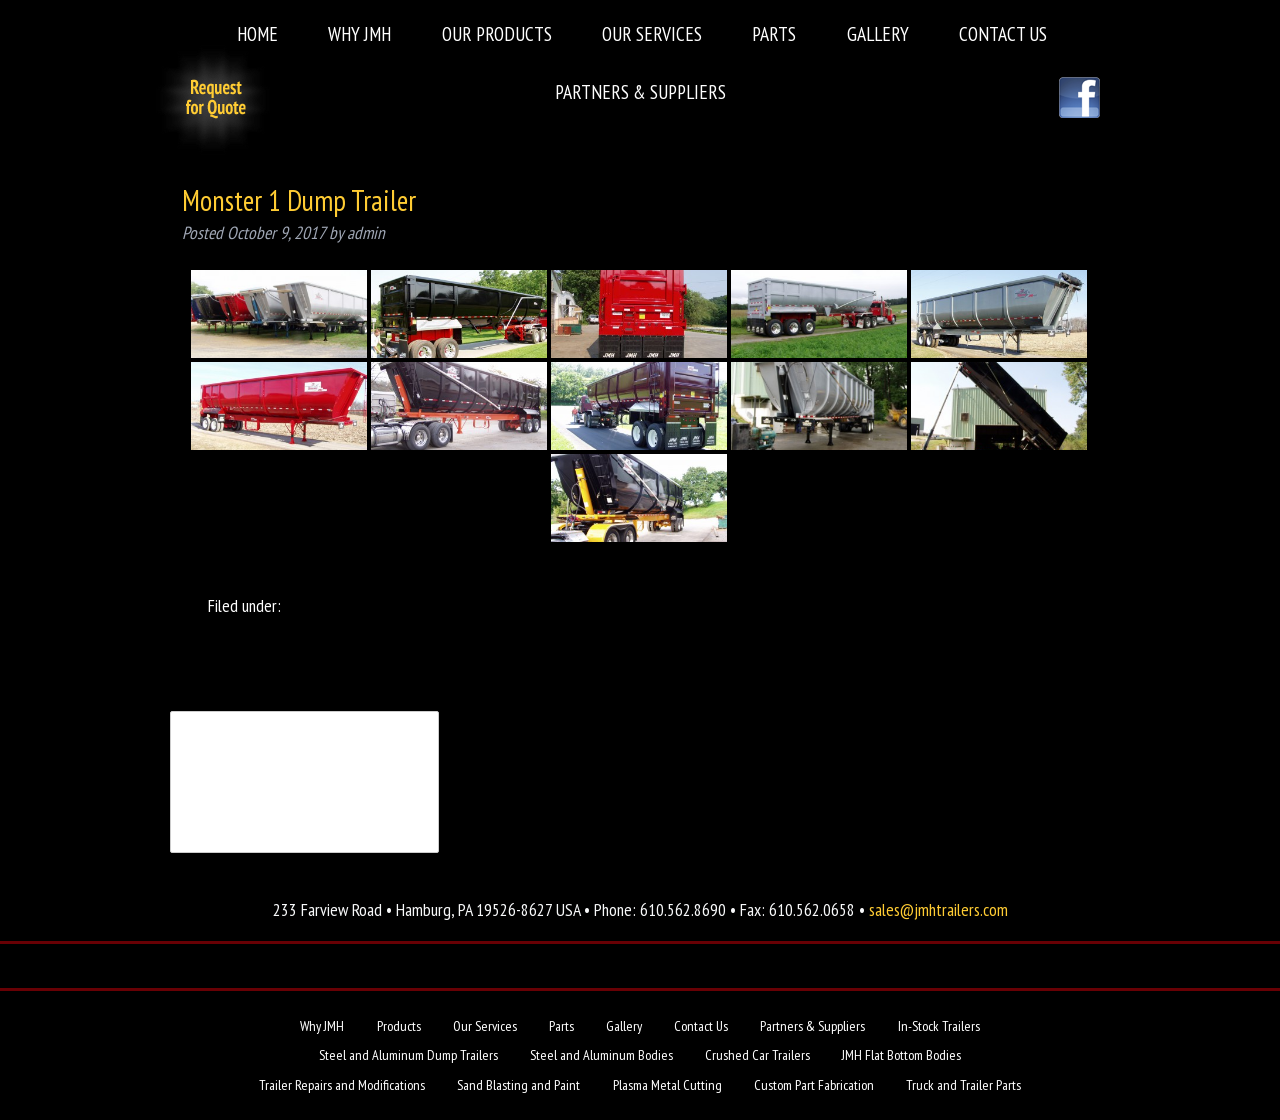 The image size is (1280, 1120). What do you see at coordinates (814, 1085) in the screenshot?
I see `Custom Part Fabrication` at bounding box center [814, 1085].